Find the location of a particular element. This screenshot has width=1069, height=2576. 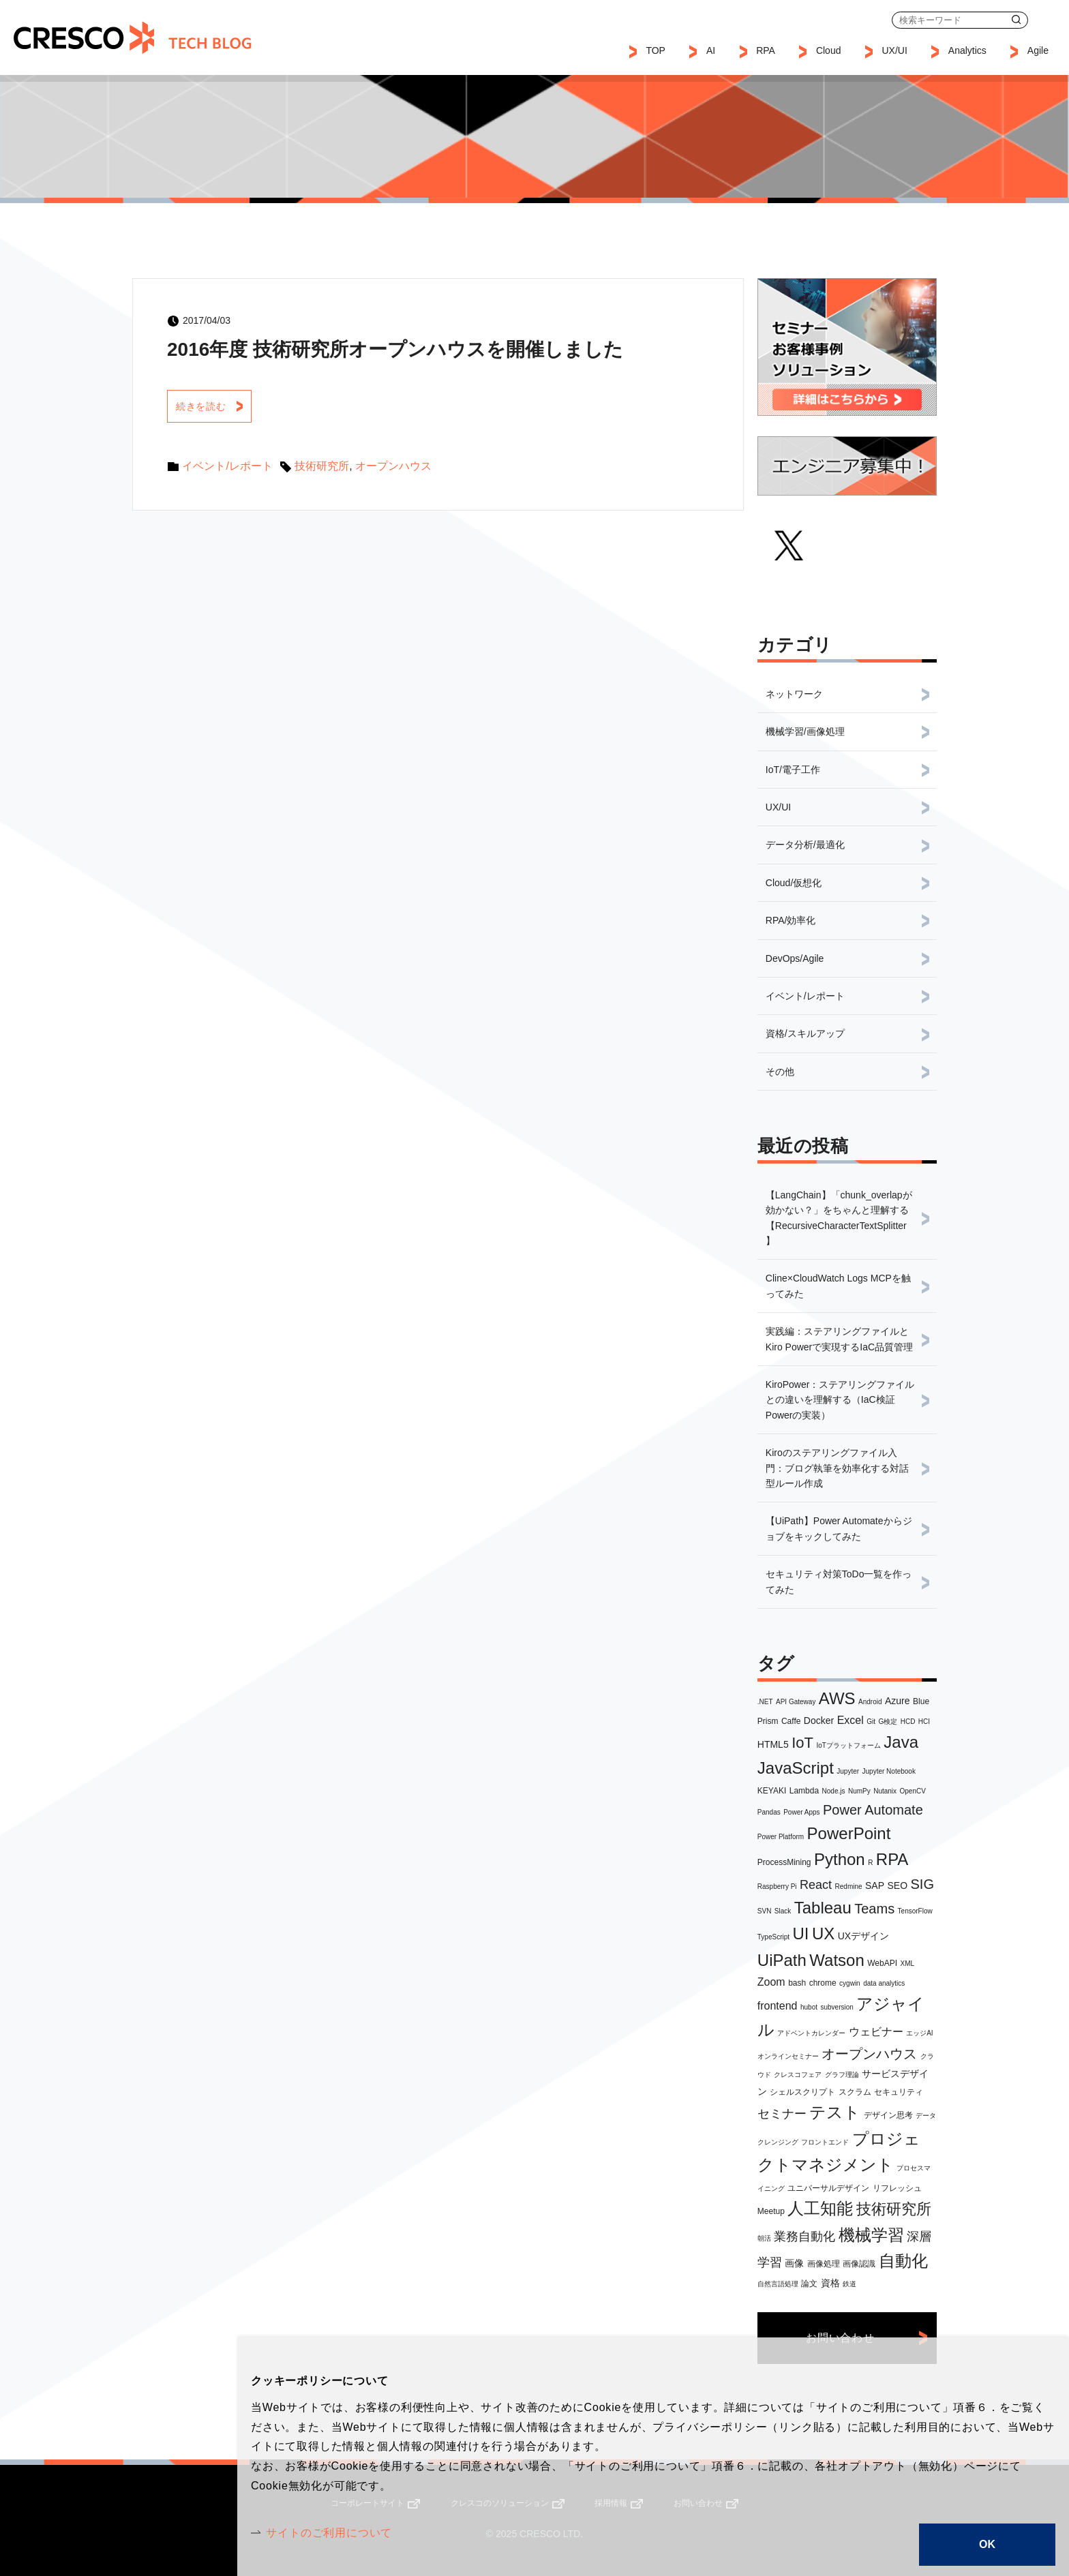

ユニバーサルデザイン is located at coordinates (828, 2188).